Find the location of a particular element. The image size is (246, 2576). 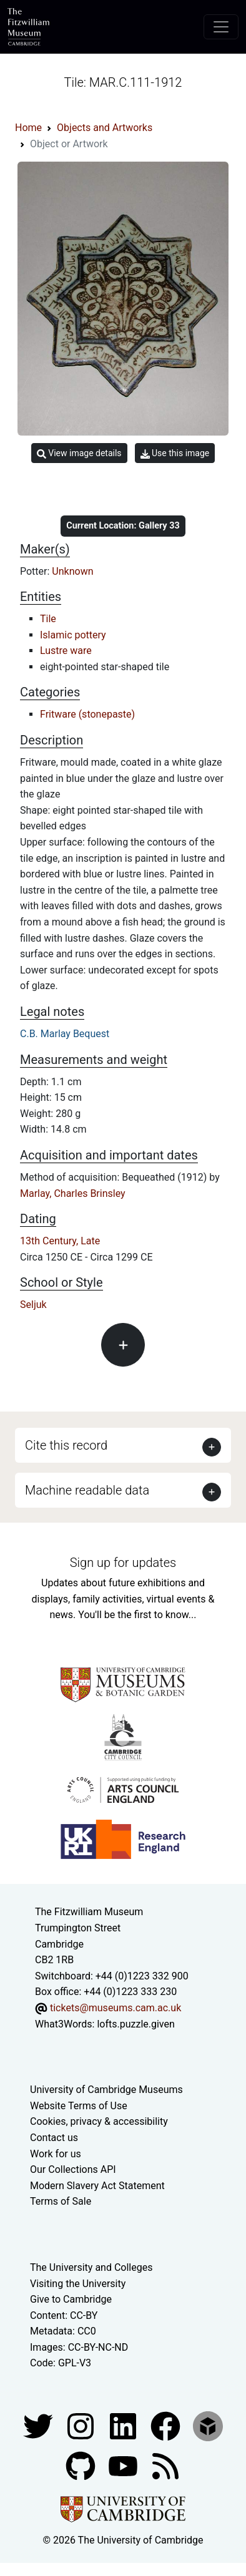

Marlay, Charles Brinsley is located at coordinates (72, 1193).